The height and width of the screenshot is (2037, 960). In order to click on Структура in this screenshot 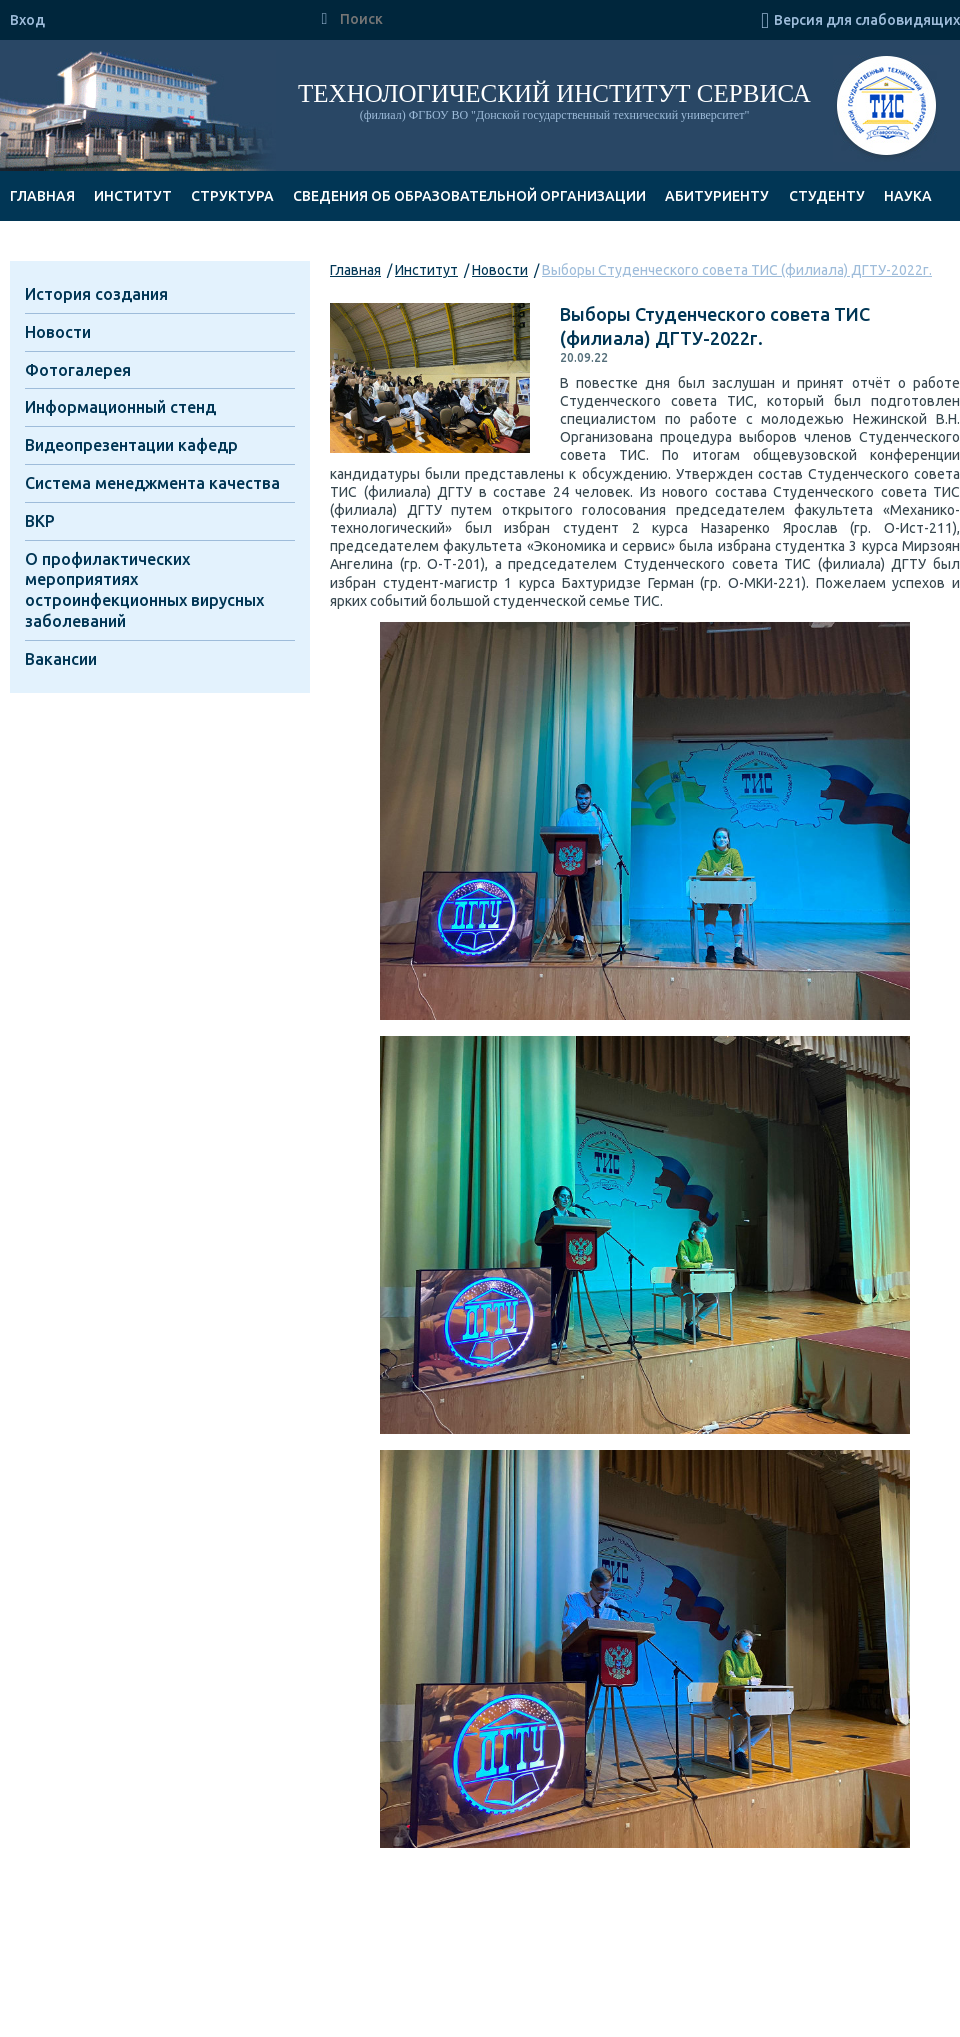, I will do `click(232, 196)`.